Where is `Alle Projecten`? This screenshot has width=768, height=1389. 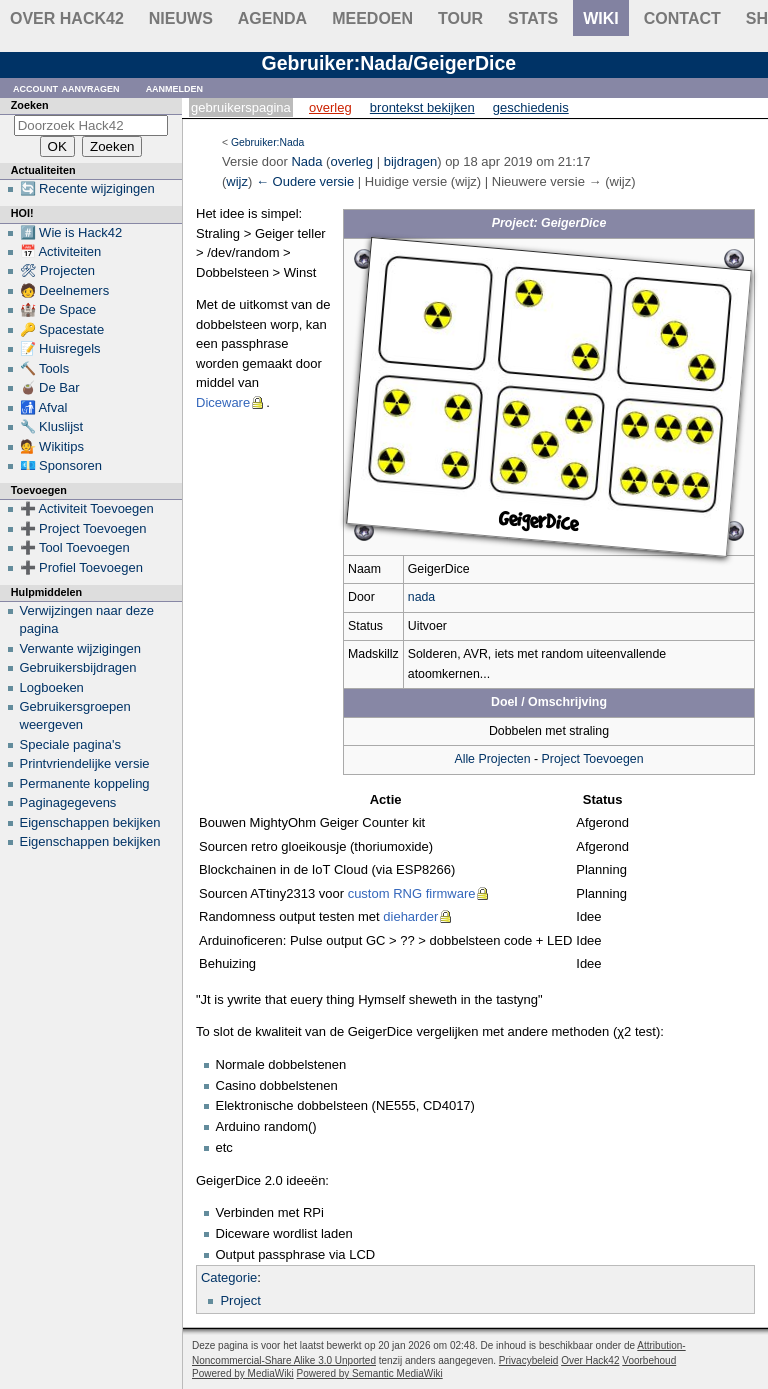
Alle Projecten is located at coordinates (492, 759).